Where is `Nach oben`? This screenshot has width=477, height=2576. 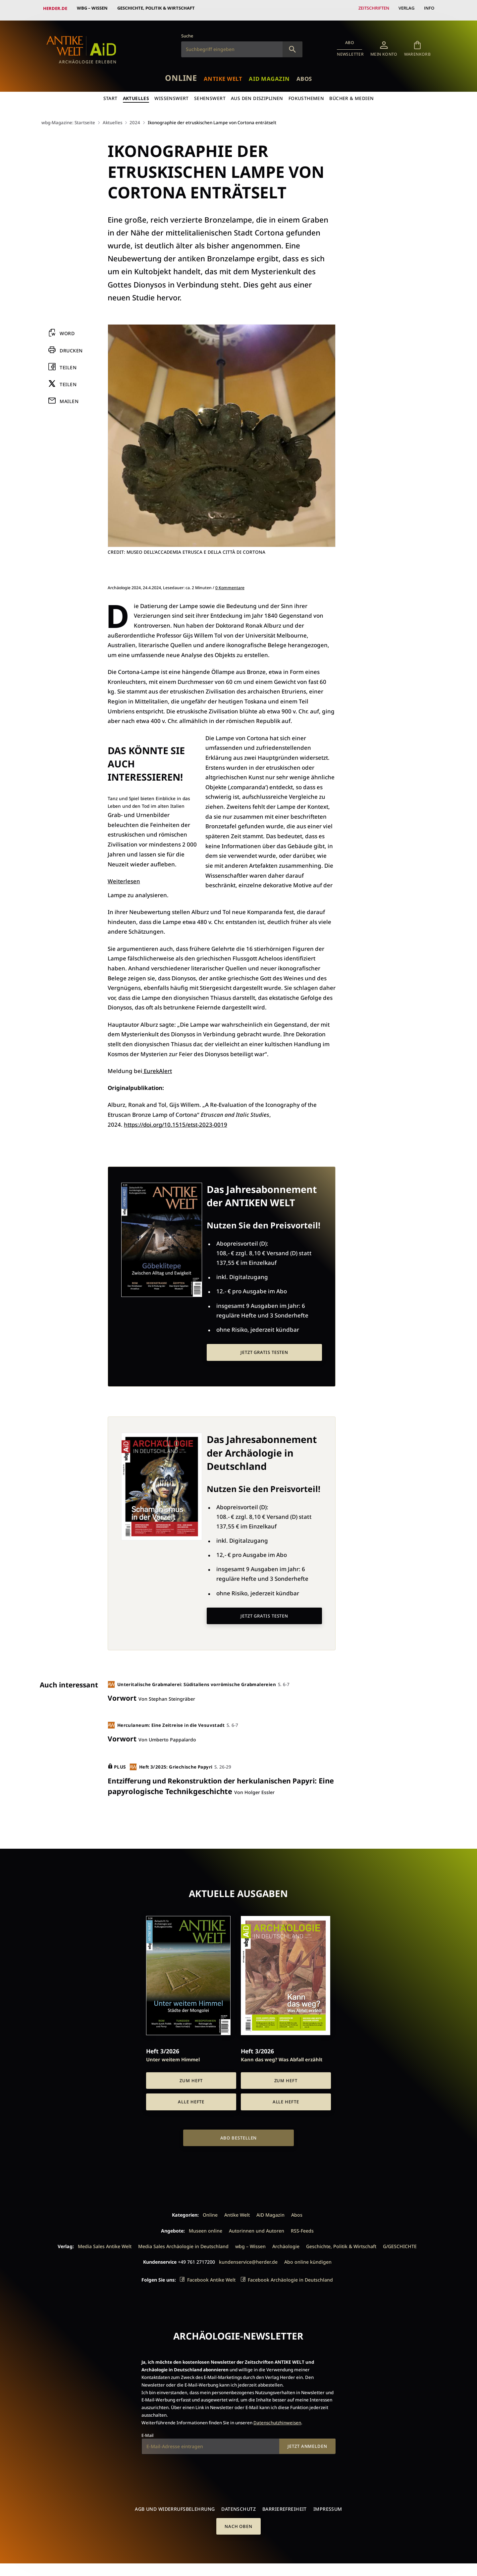
Nach oben is located at coordinates (238, 2523).